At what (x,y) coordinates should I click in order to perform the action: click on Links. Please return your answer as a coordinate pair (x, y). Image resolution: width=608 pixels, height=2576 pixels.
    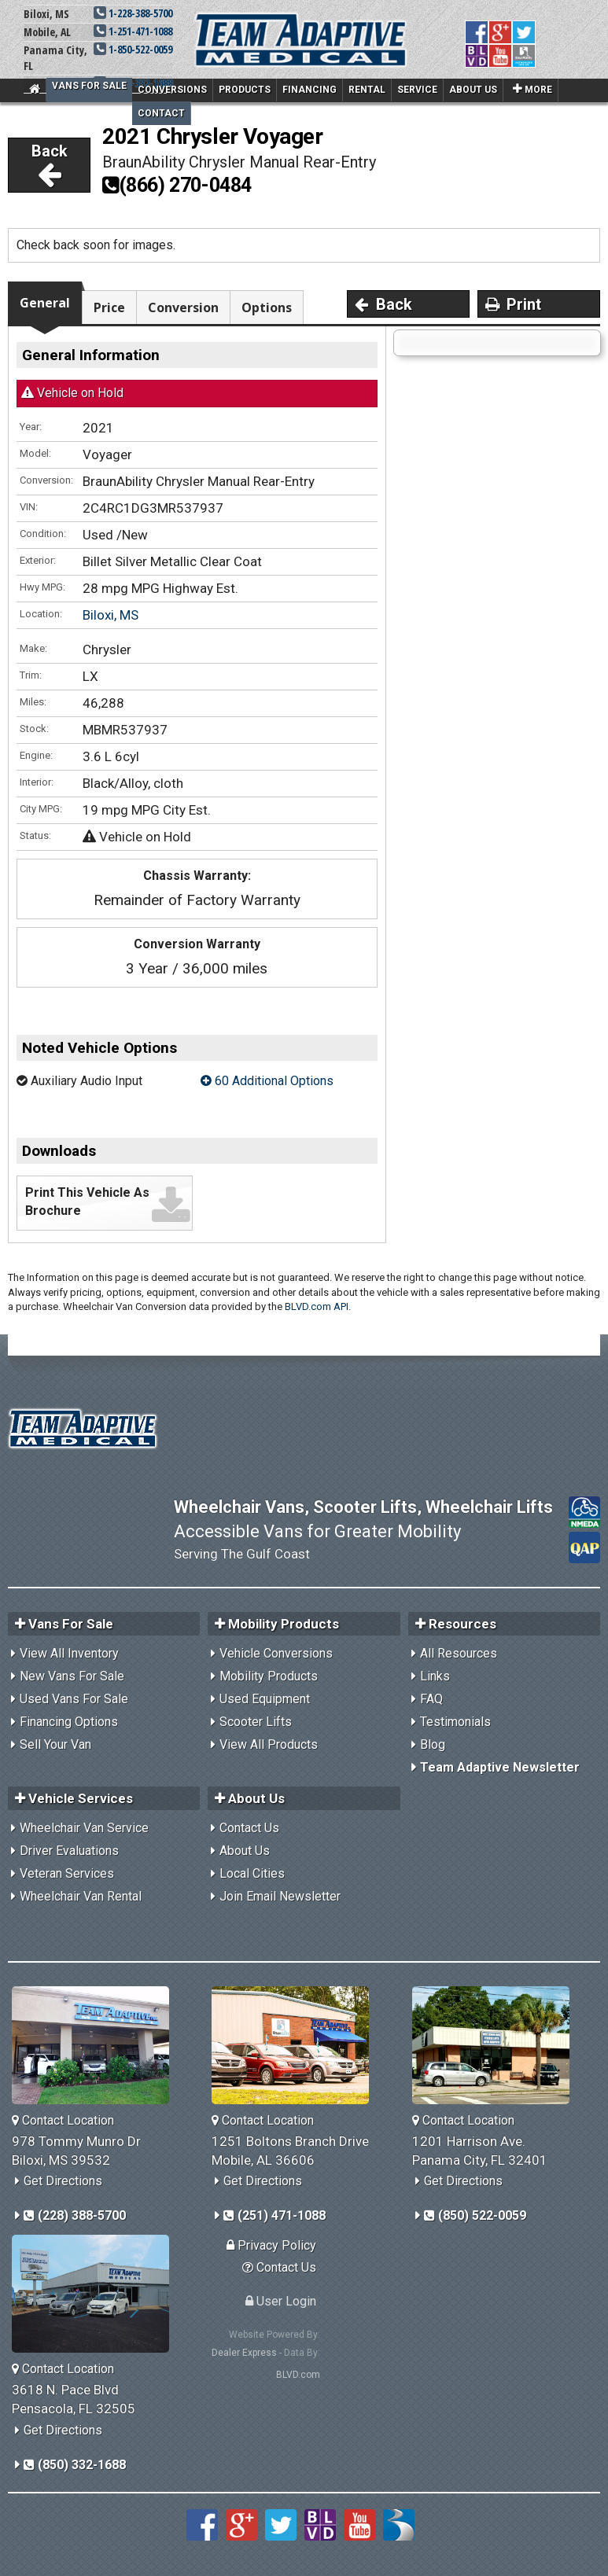
    Looking at the image, I should click on (435, 1676).